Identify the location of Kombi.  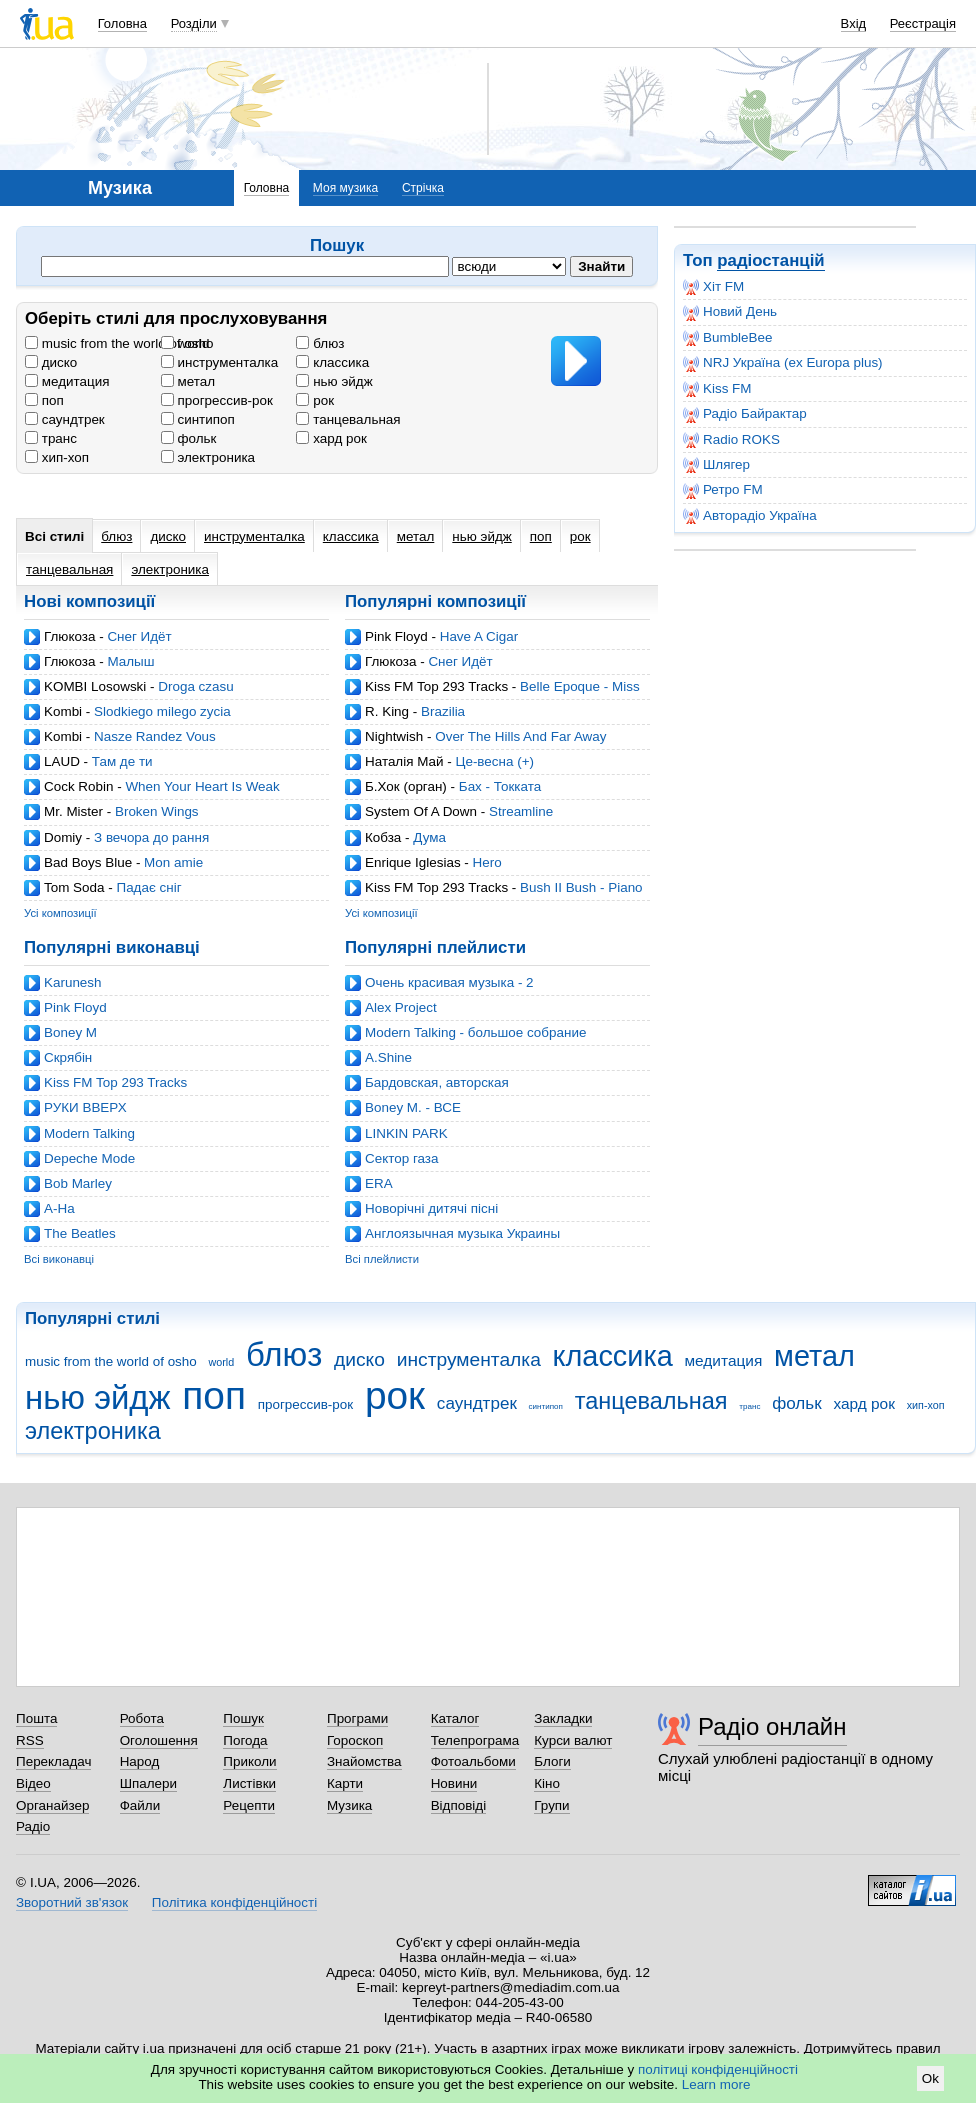
(63, 711).